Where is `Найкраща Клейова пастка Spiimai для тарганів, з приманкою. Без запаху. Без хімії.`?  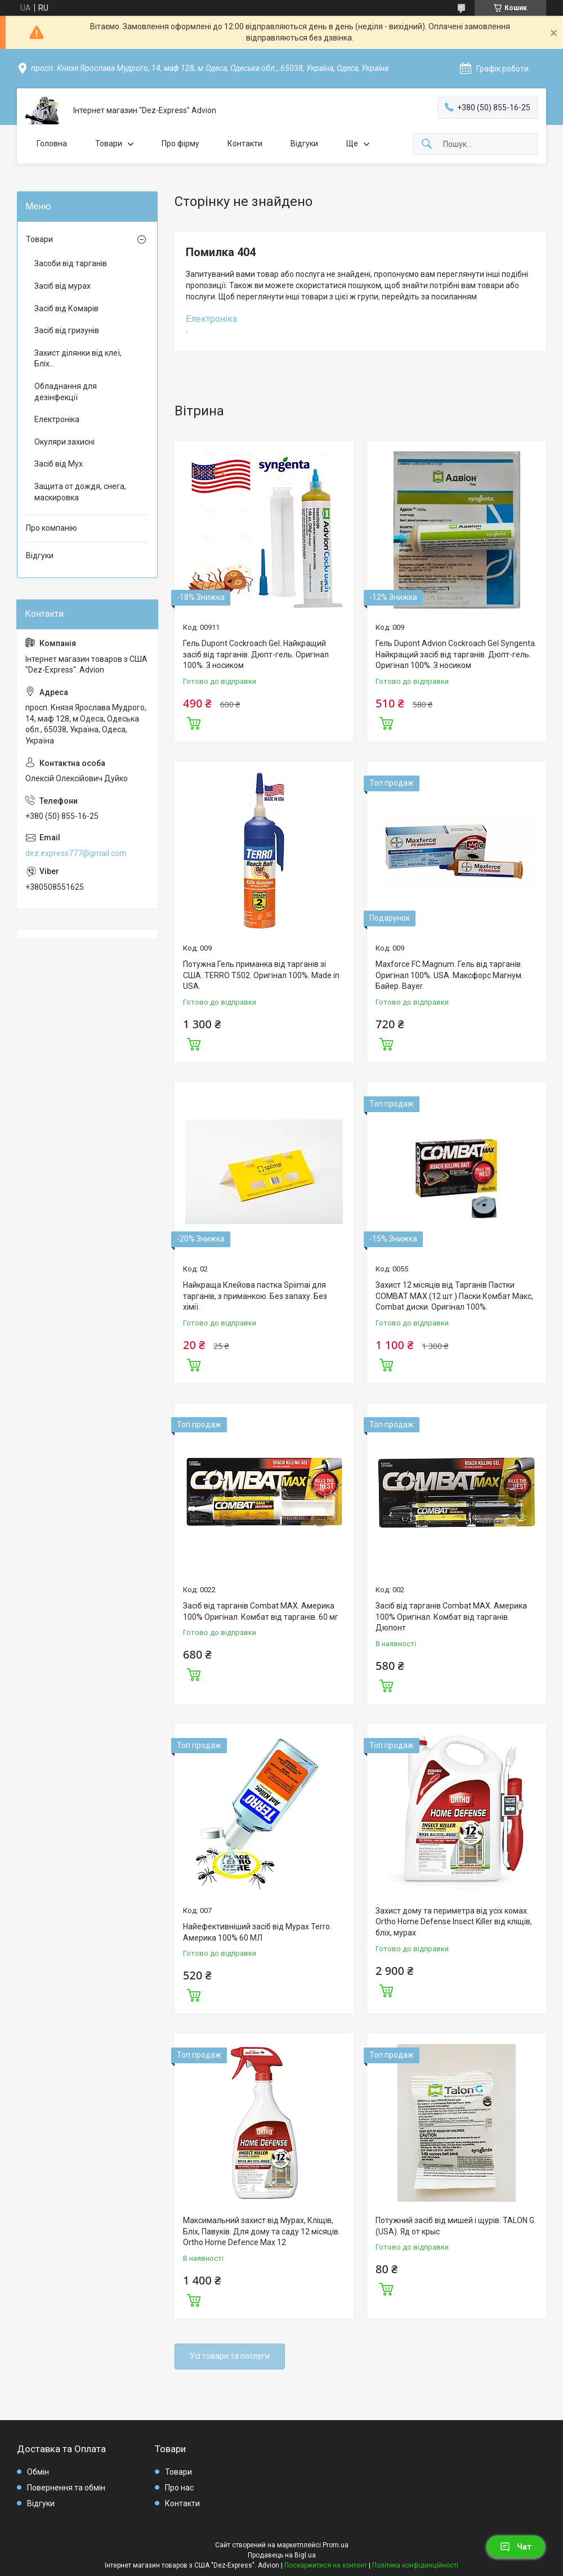
Найкраща Клейова пастка Spiimai для тарганів, з приманкою. Без запаху. Без хімії. is located at coordinates (255, 1295).